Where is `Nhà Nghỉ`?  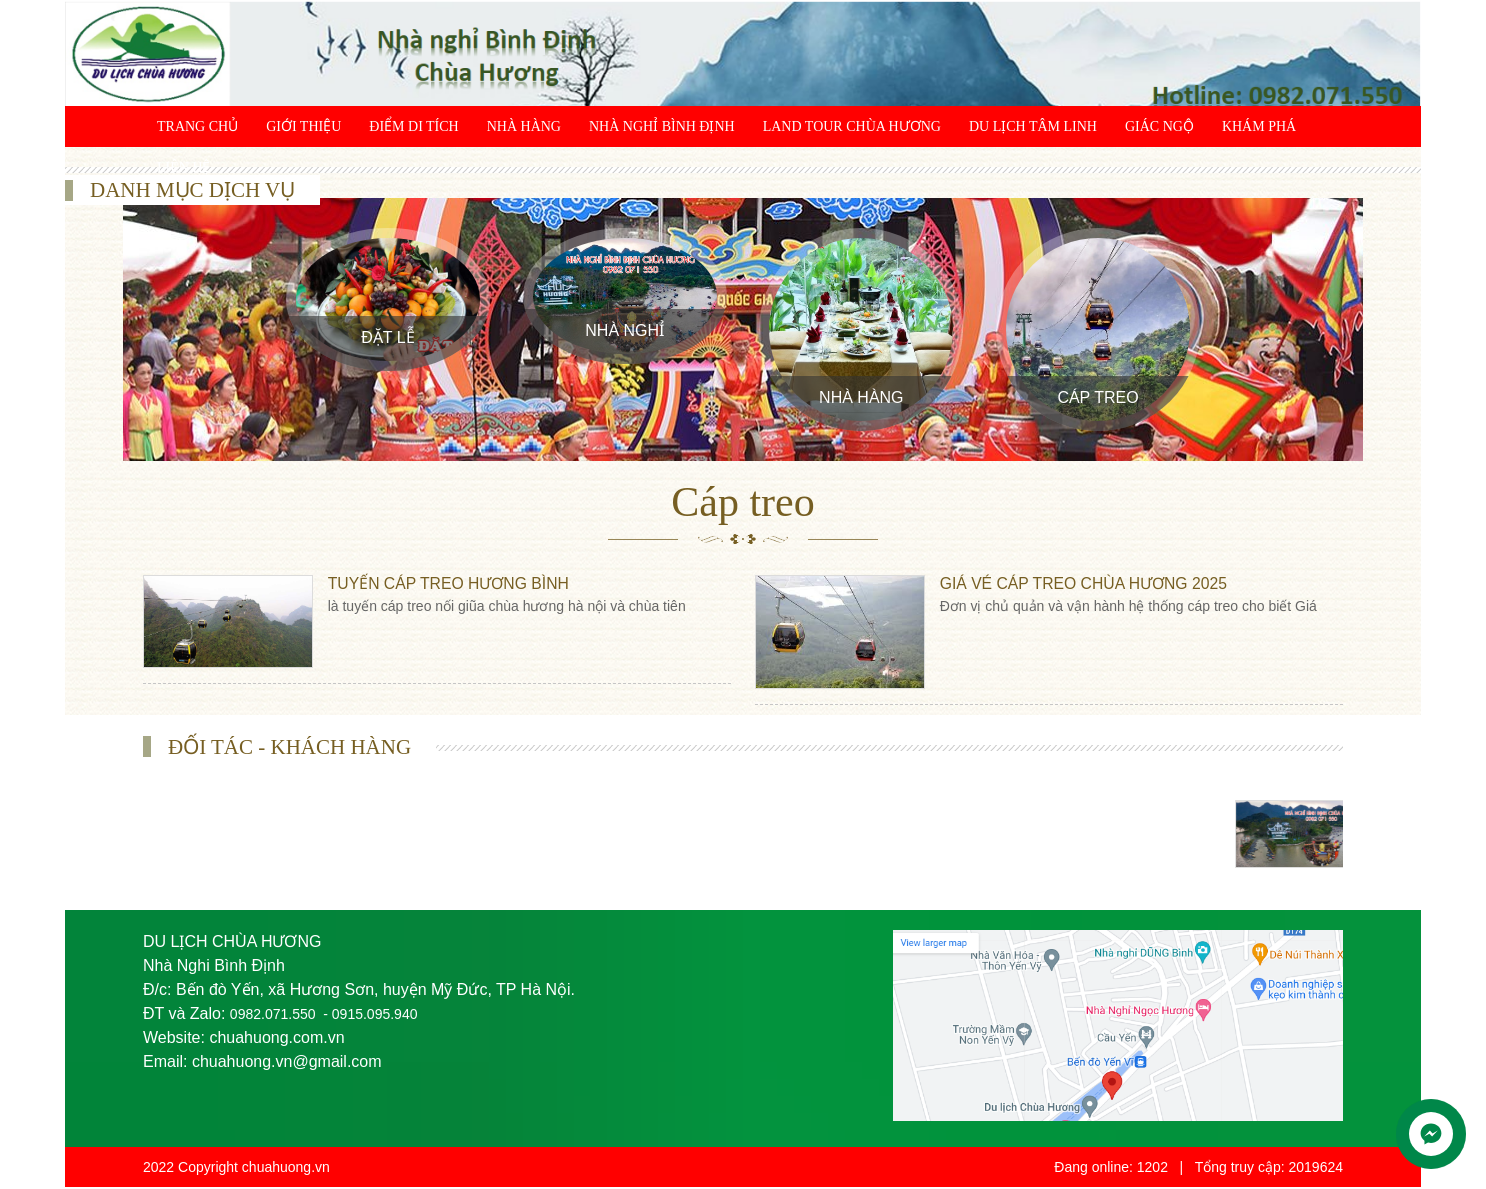 Nhà Nghỉ is located at coordinates (624, 330).